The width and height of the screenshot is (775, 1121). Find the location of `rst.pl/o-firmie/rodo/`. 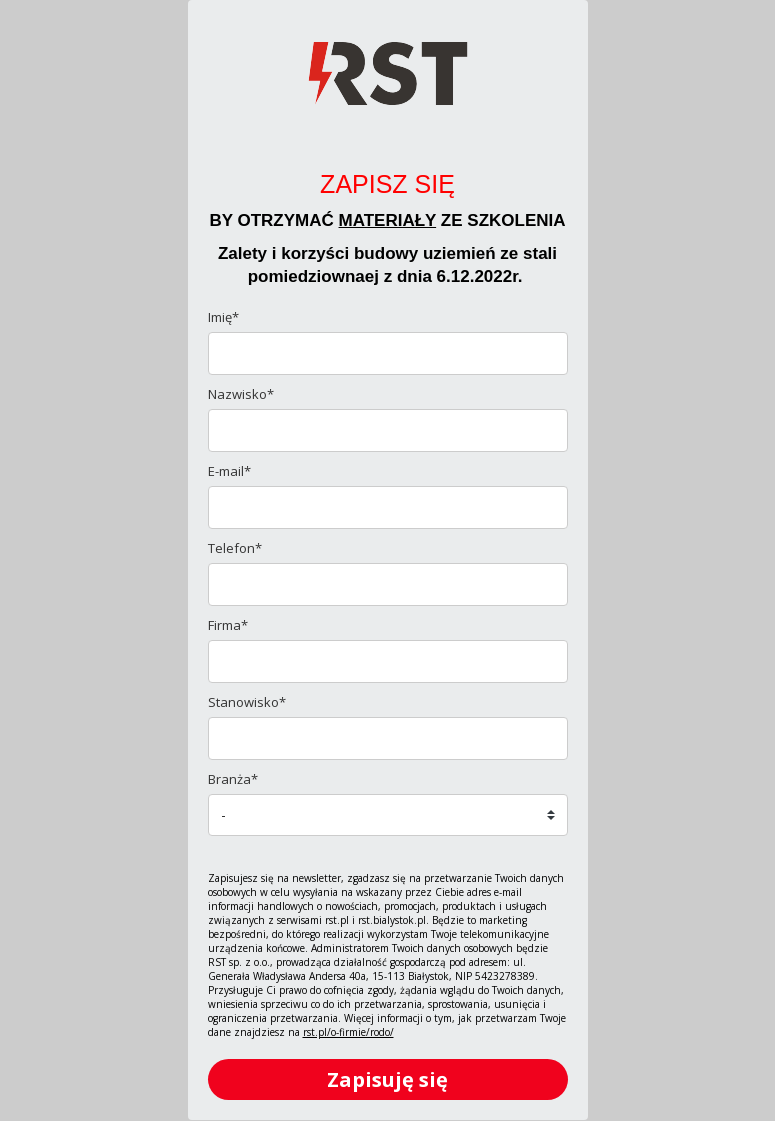

rst.pl/o-firmie/rodo/ is located at coordinates (348, 1032).